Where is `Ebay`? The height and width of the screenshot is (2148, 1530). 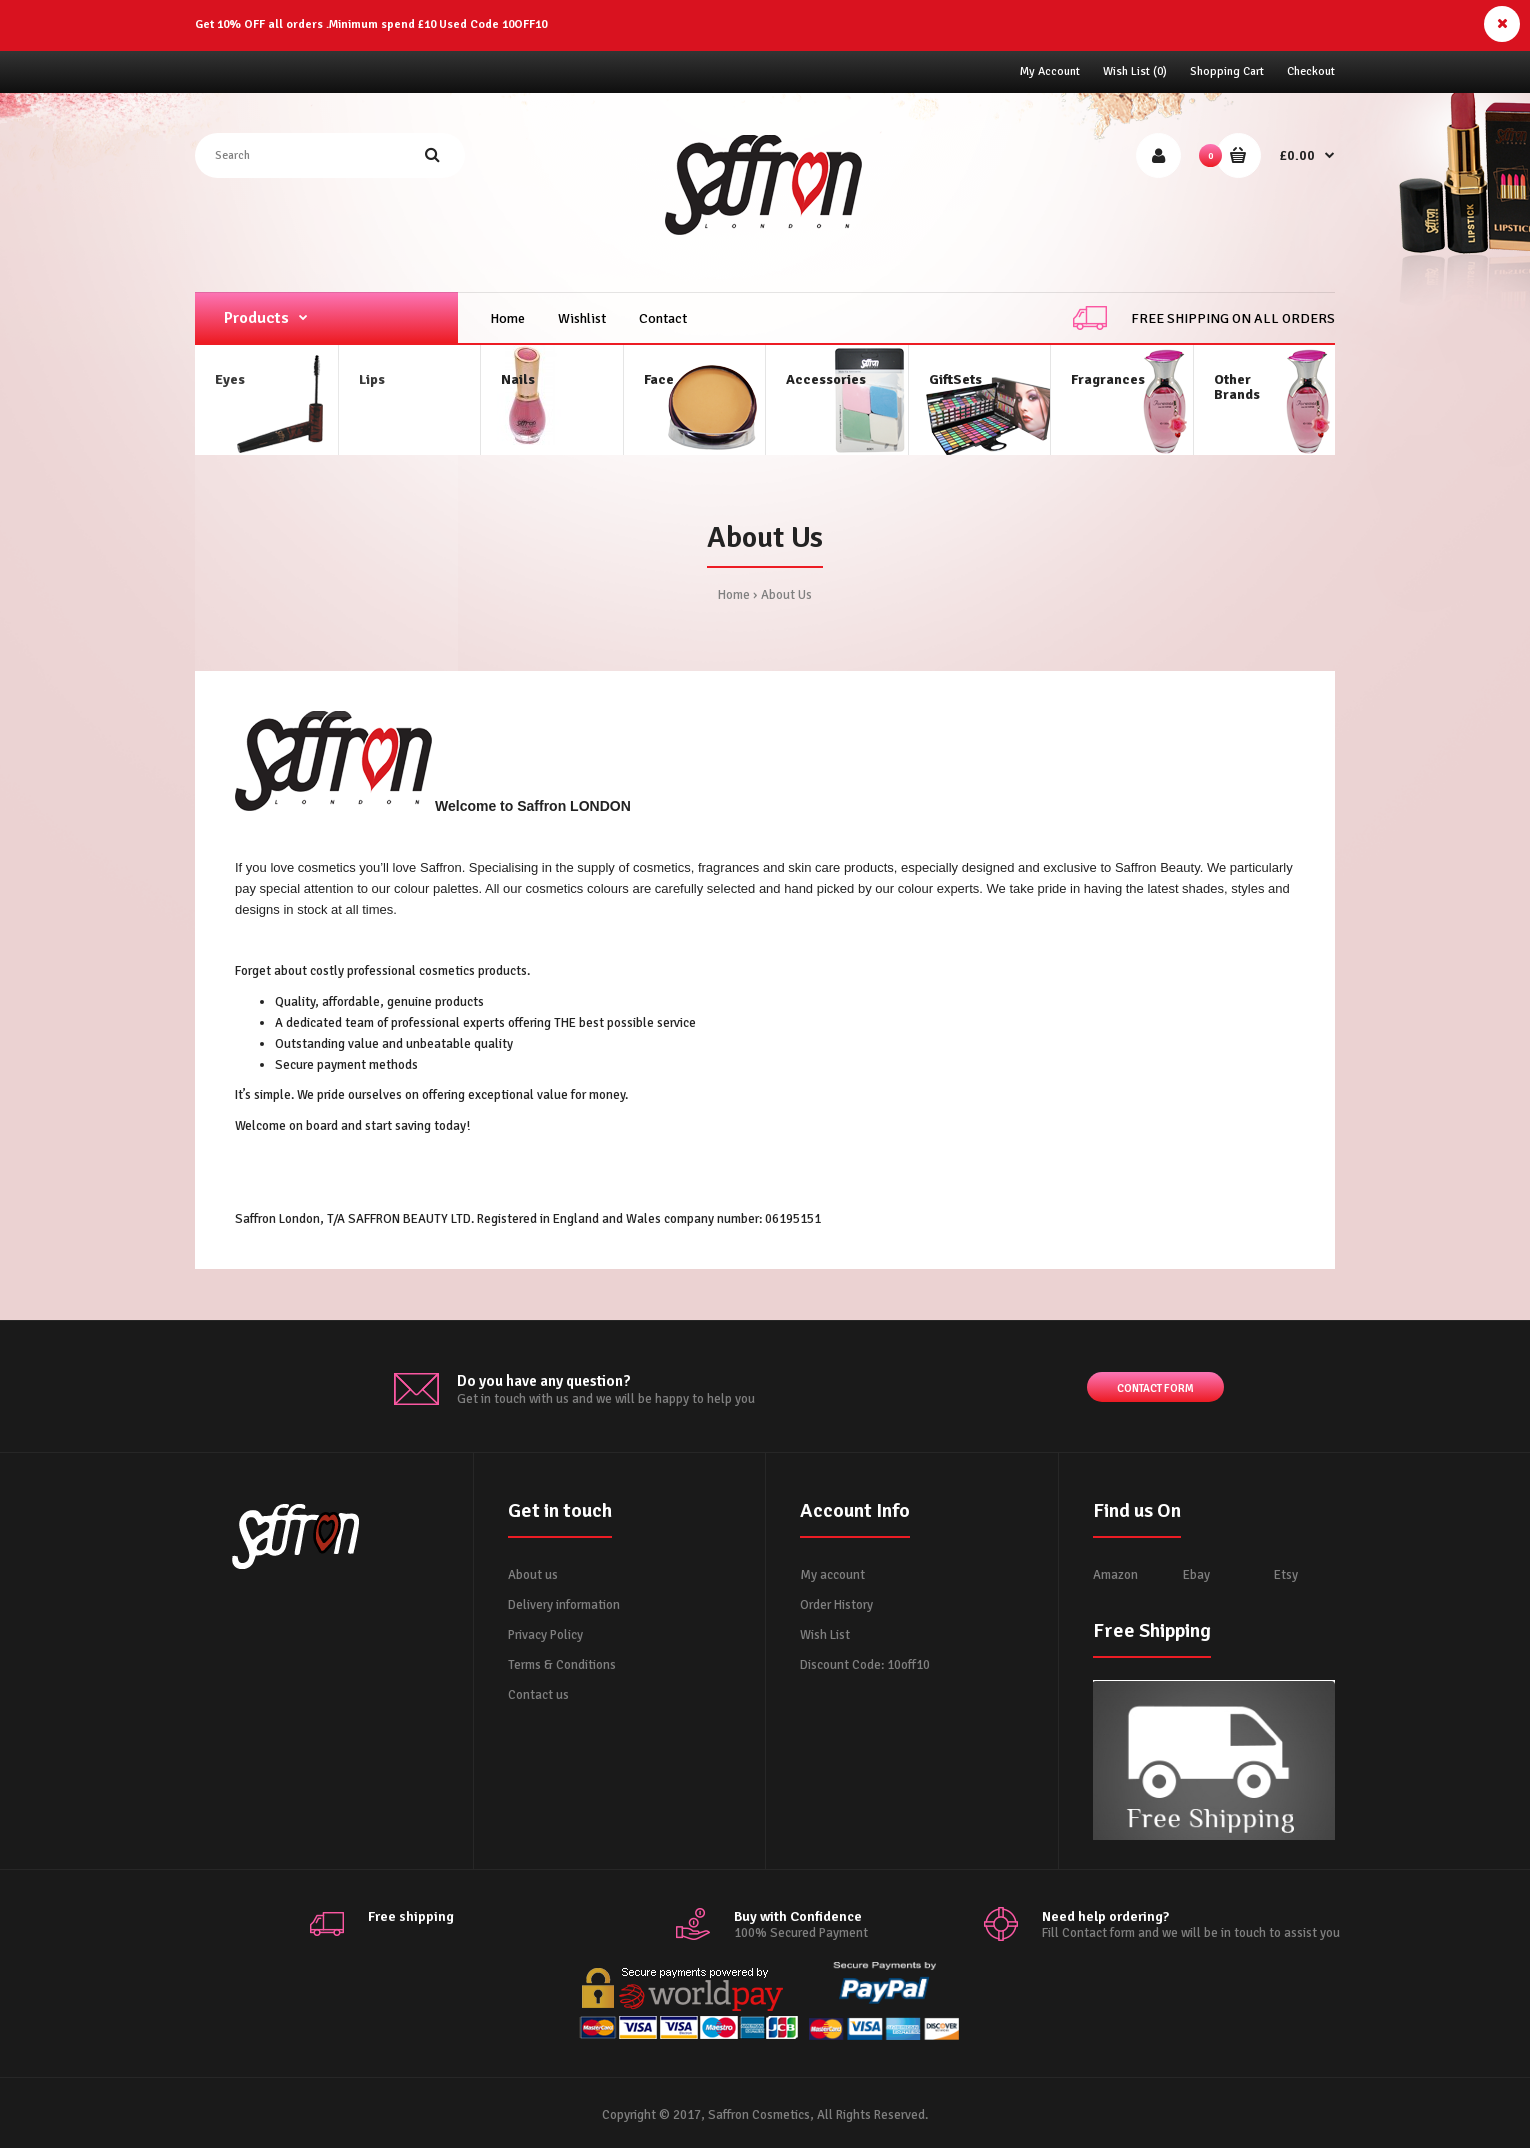
Ebay is located at coordinates (1196, 1575).